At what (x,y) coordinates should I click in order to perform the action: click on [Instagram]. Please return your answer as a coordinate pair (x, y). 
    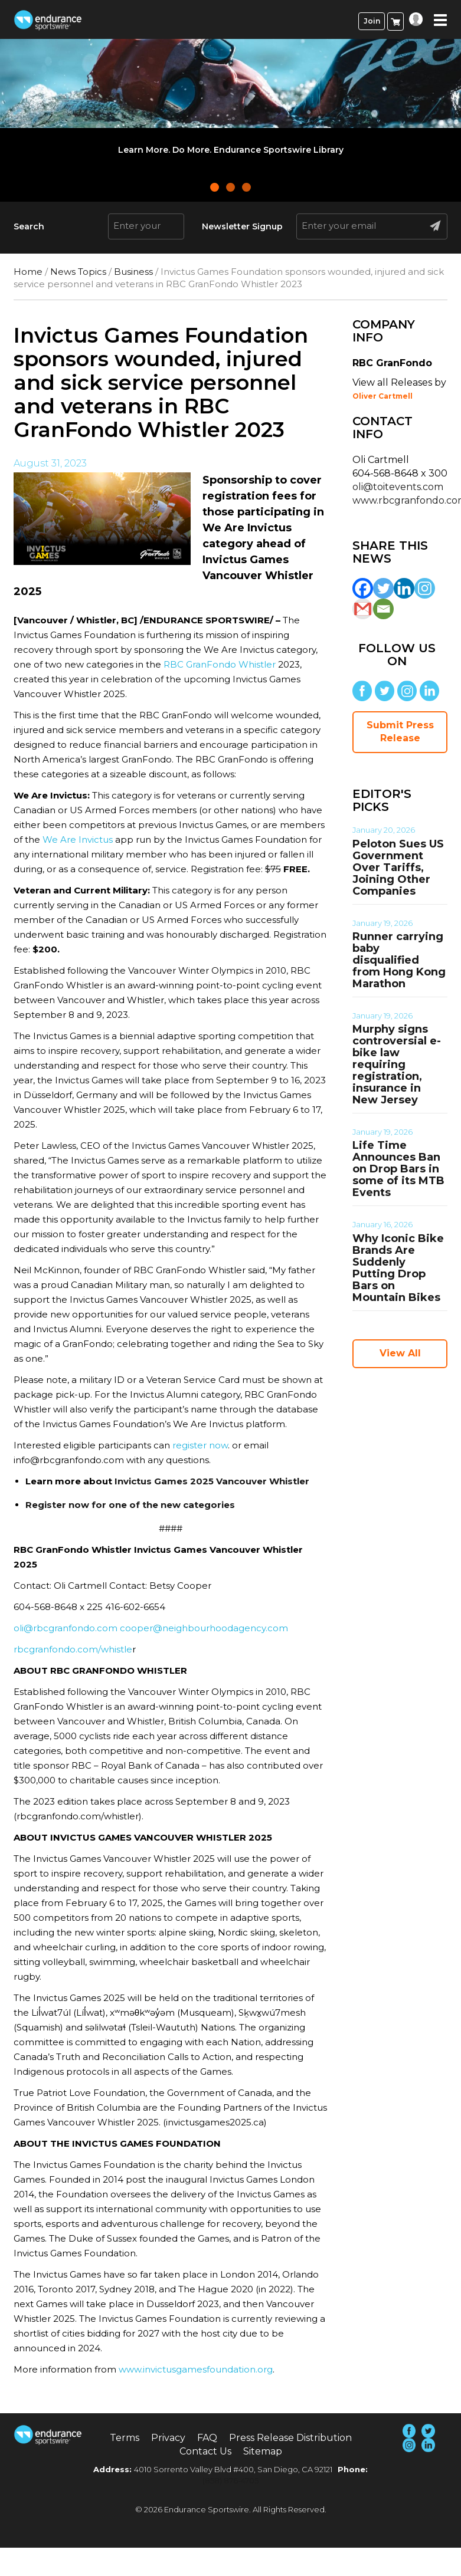
    Looking at the image, I should click on (424, 588).